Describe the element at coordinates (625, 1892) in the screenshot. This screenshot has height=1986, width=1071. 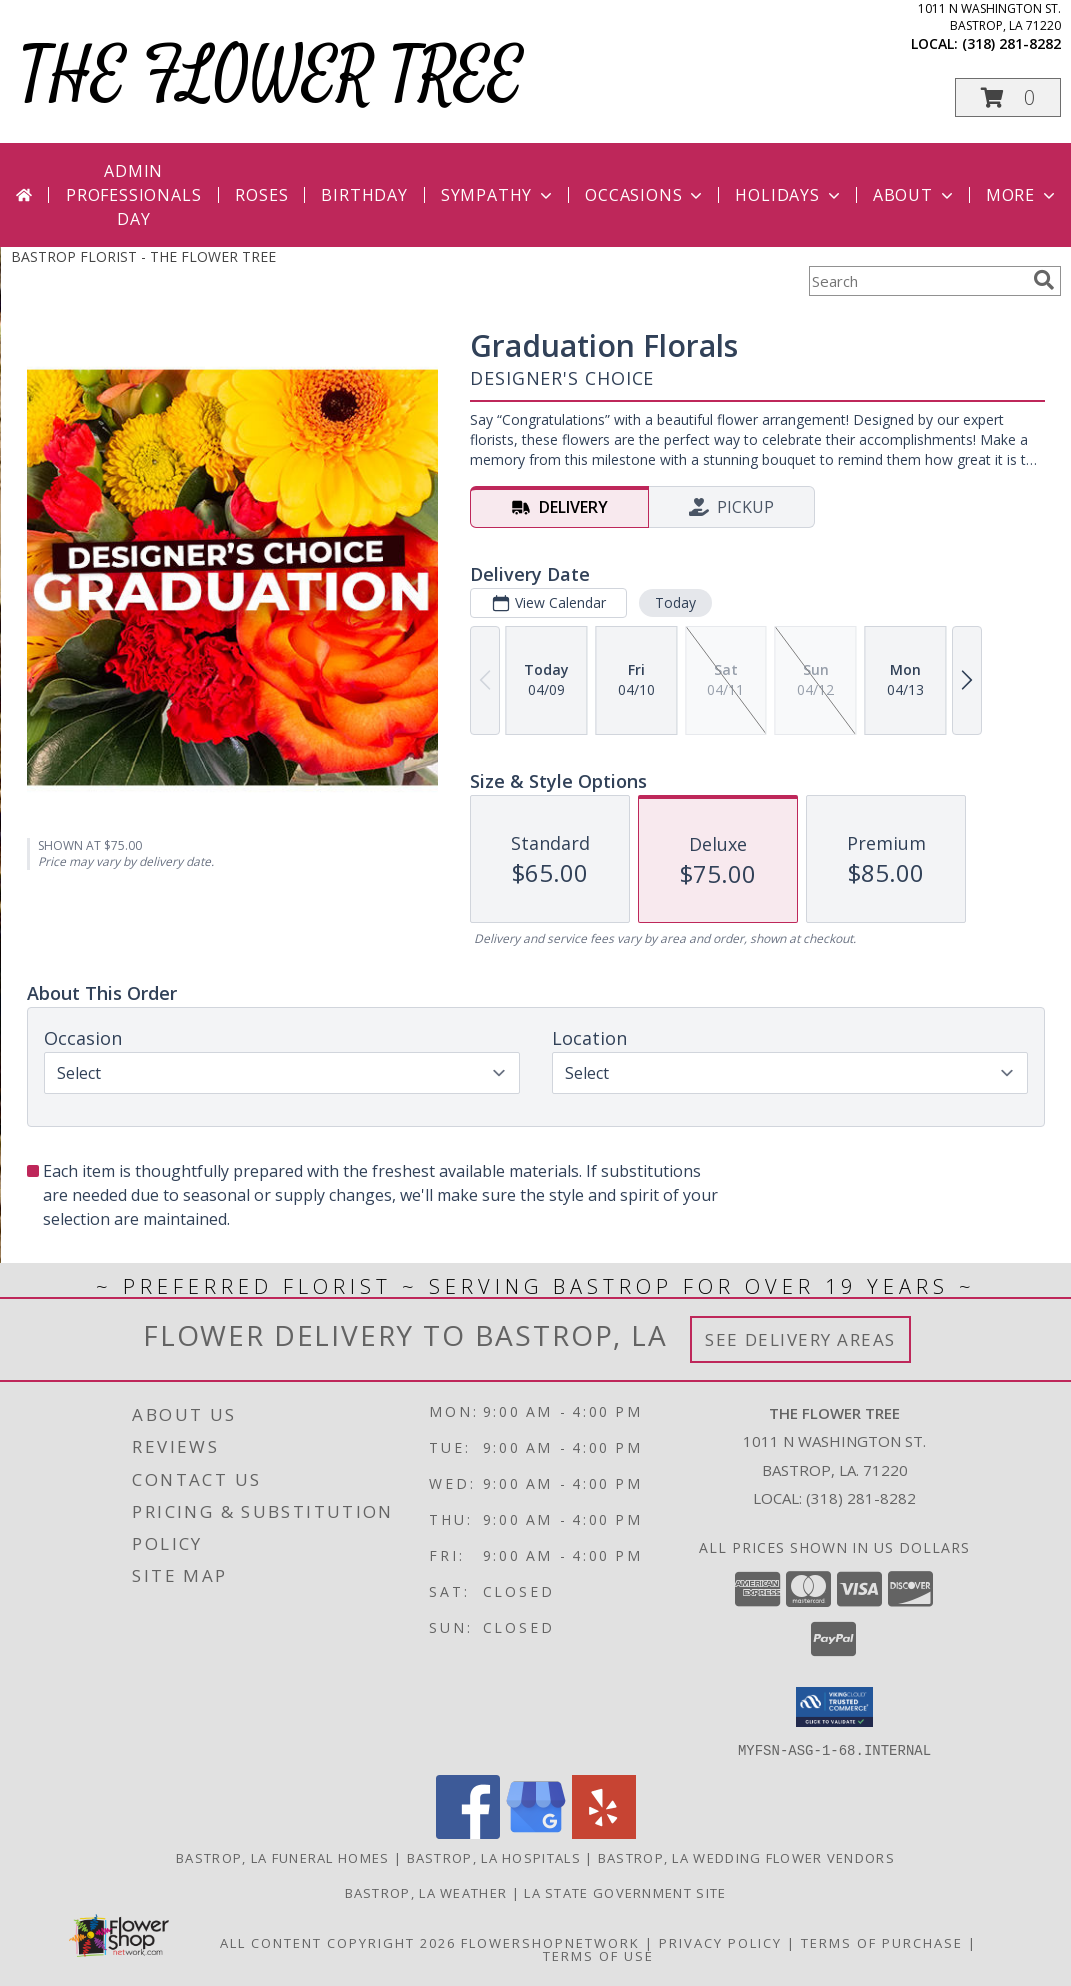
I see `LA State Government Site` at that location.